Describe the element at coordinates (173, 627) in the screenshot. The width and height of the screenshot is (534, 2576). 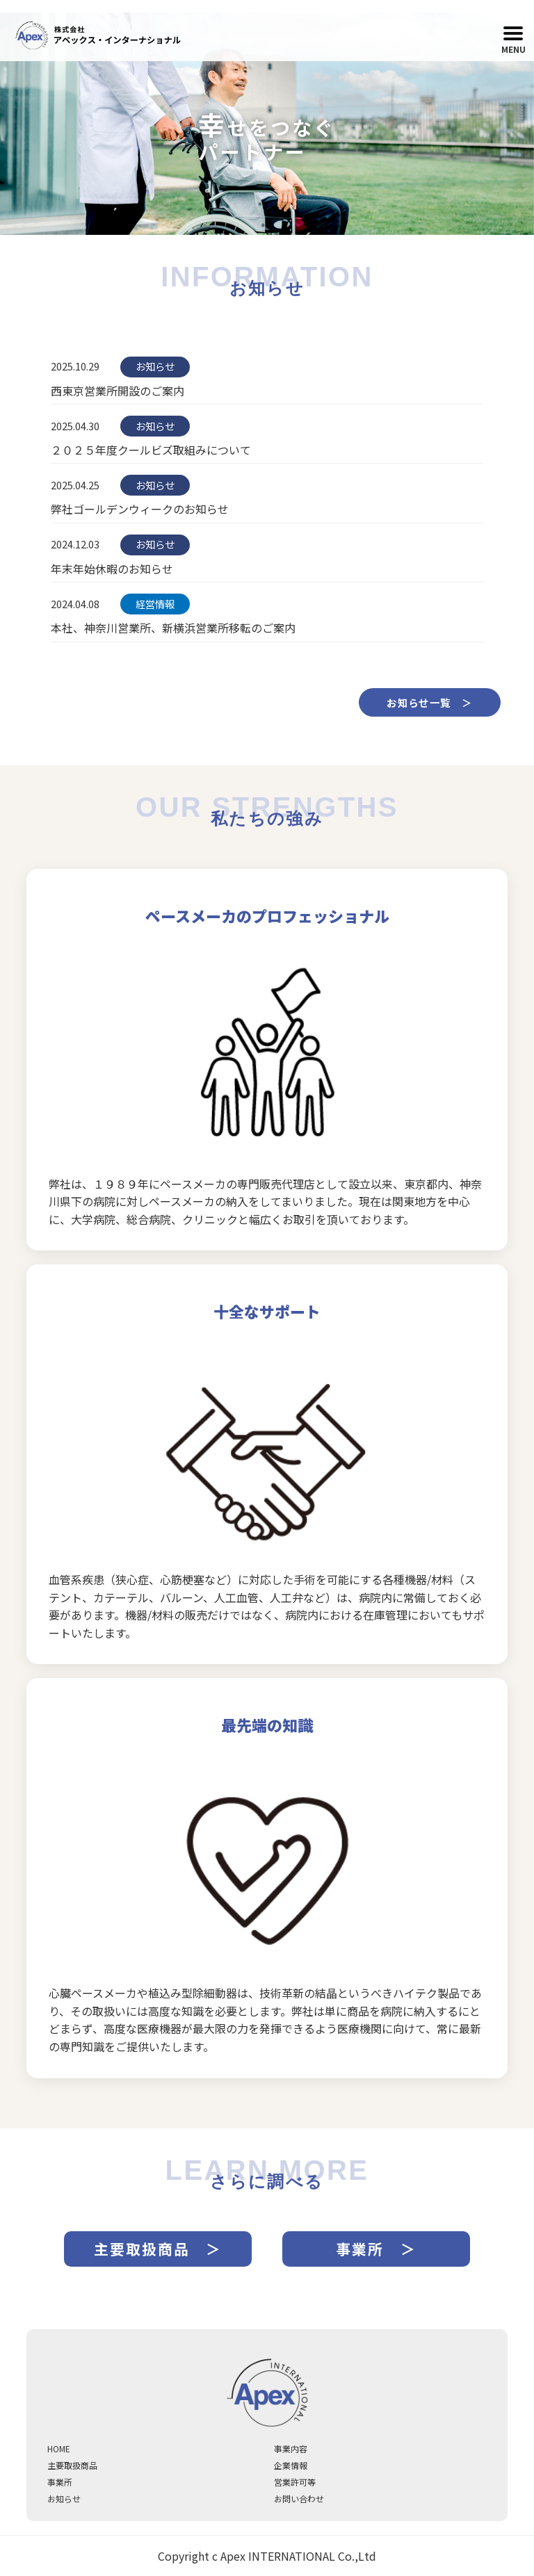
I see `本社、神奈川営業所、新横浜営業所移転のご案内` at that location.